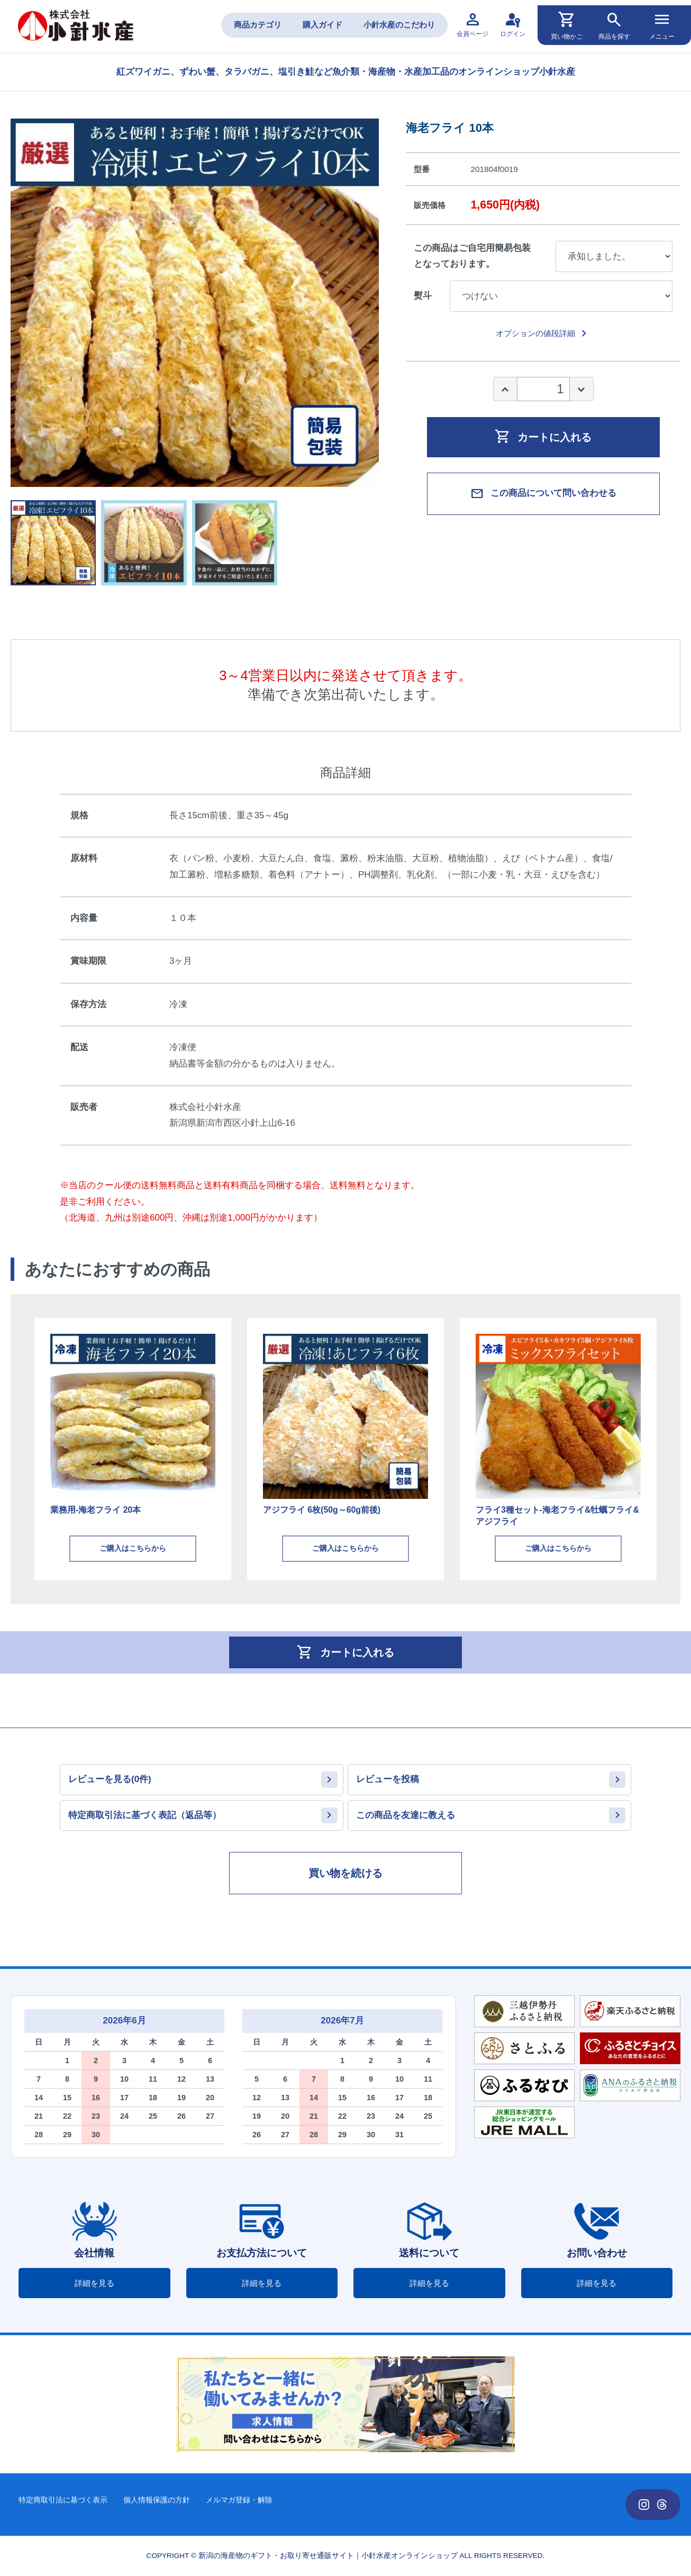 Image resolution: width=691 pixels, height=2576 pixels. What do you see at coordinates (144, 1815) in the screenshot?
I see `特定商取引法に基づく表記（返品等）` at bounding box center [144, 1815].